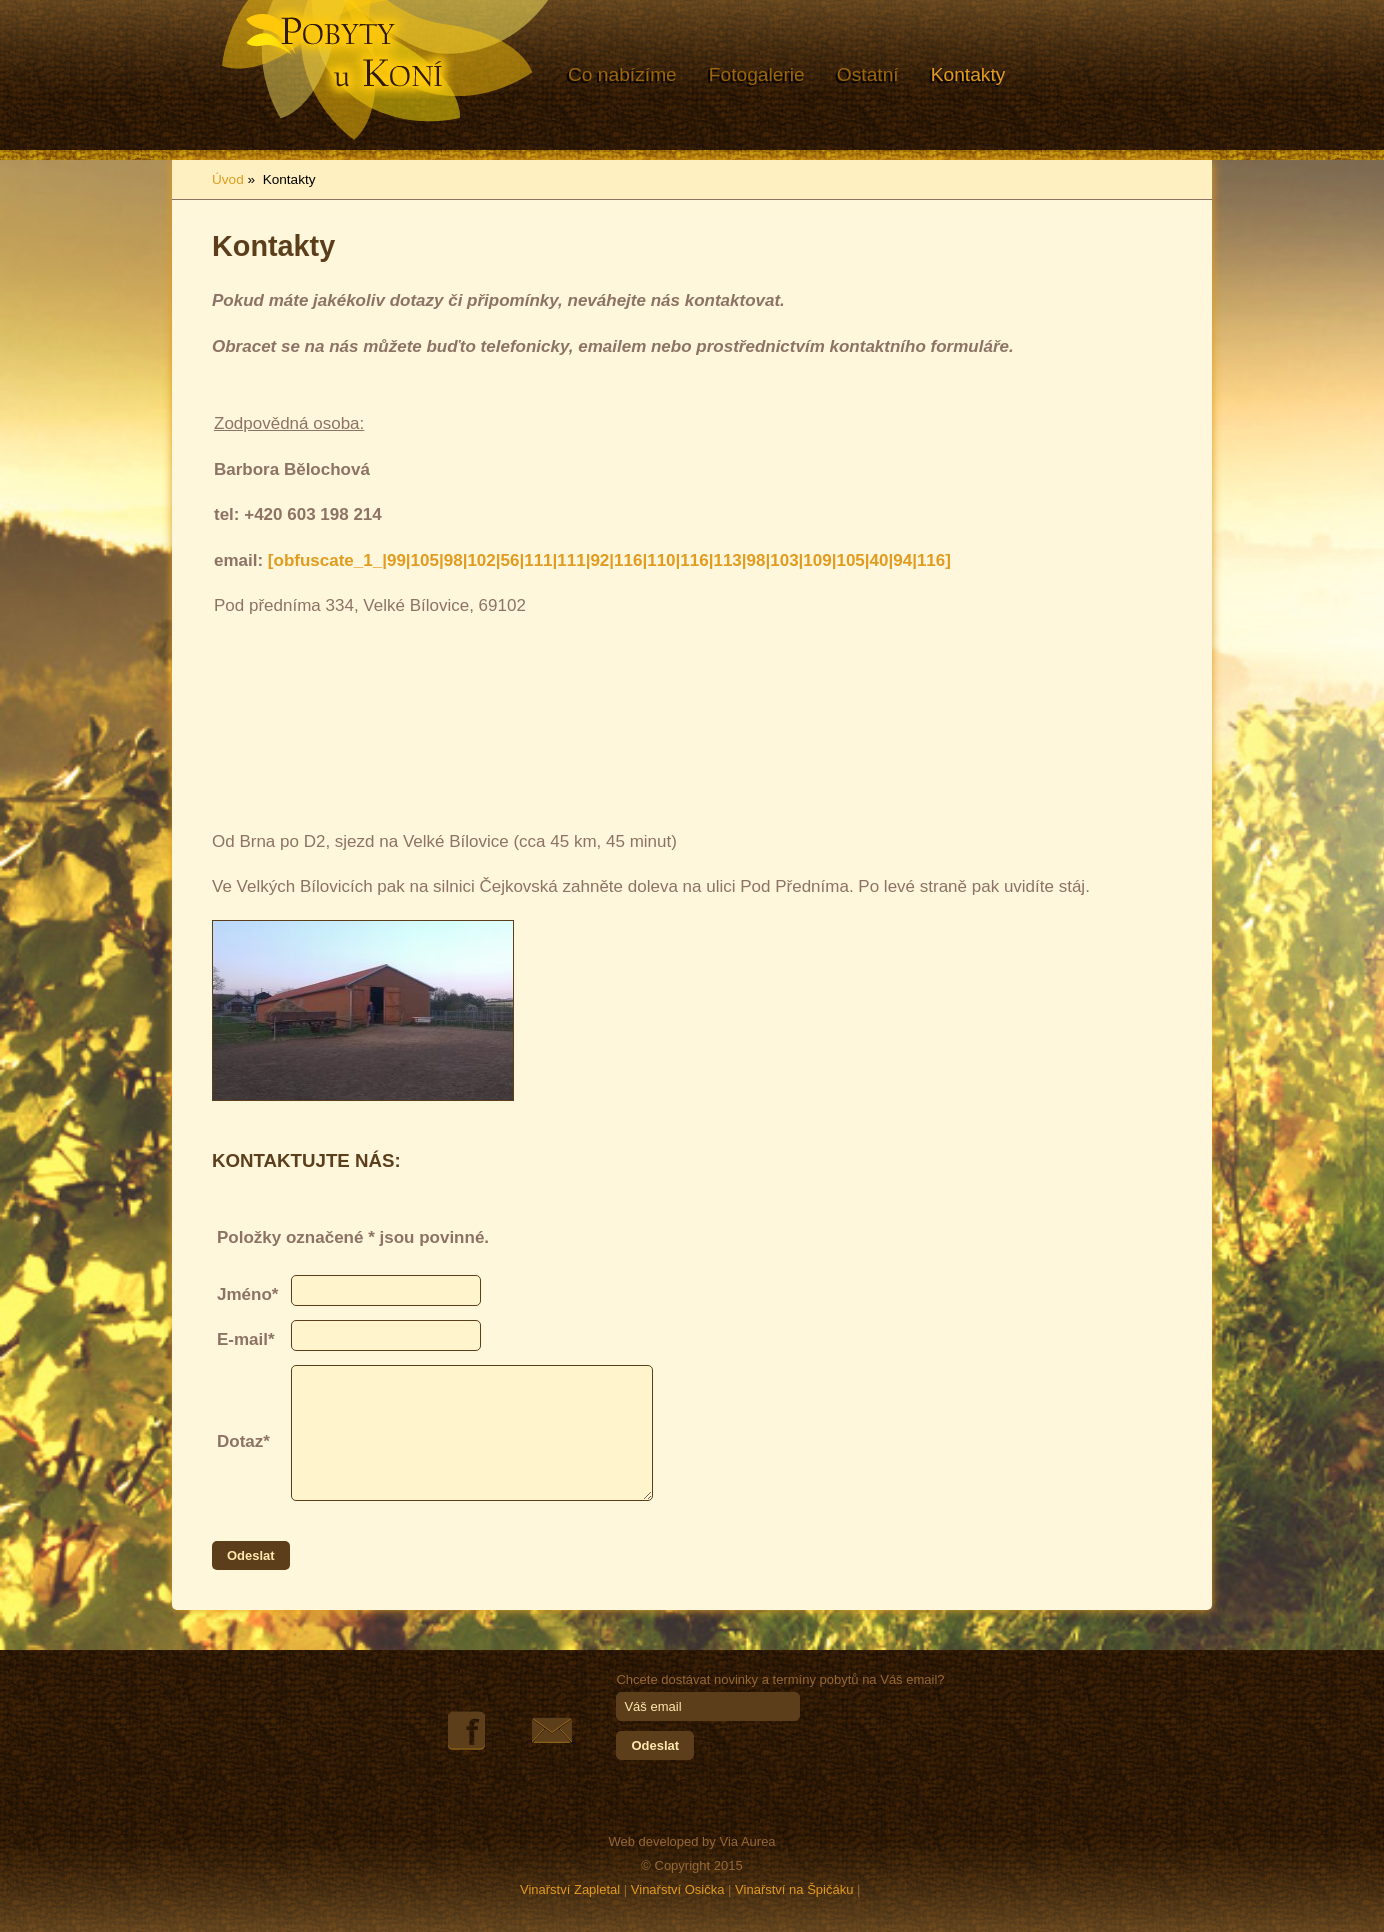 The height and width of the screenshot is (1932, 1384). What do you see at coordinates (240, 1441) in the screenshot?
I see `Dotaz` at bounding box center [240, 1441].